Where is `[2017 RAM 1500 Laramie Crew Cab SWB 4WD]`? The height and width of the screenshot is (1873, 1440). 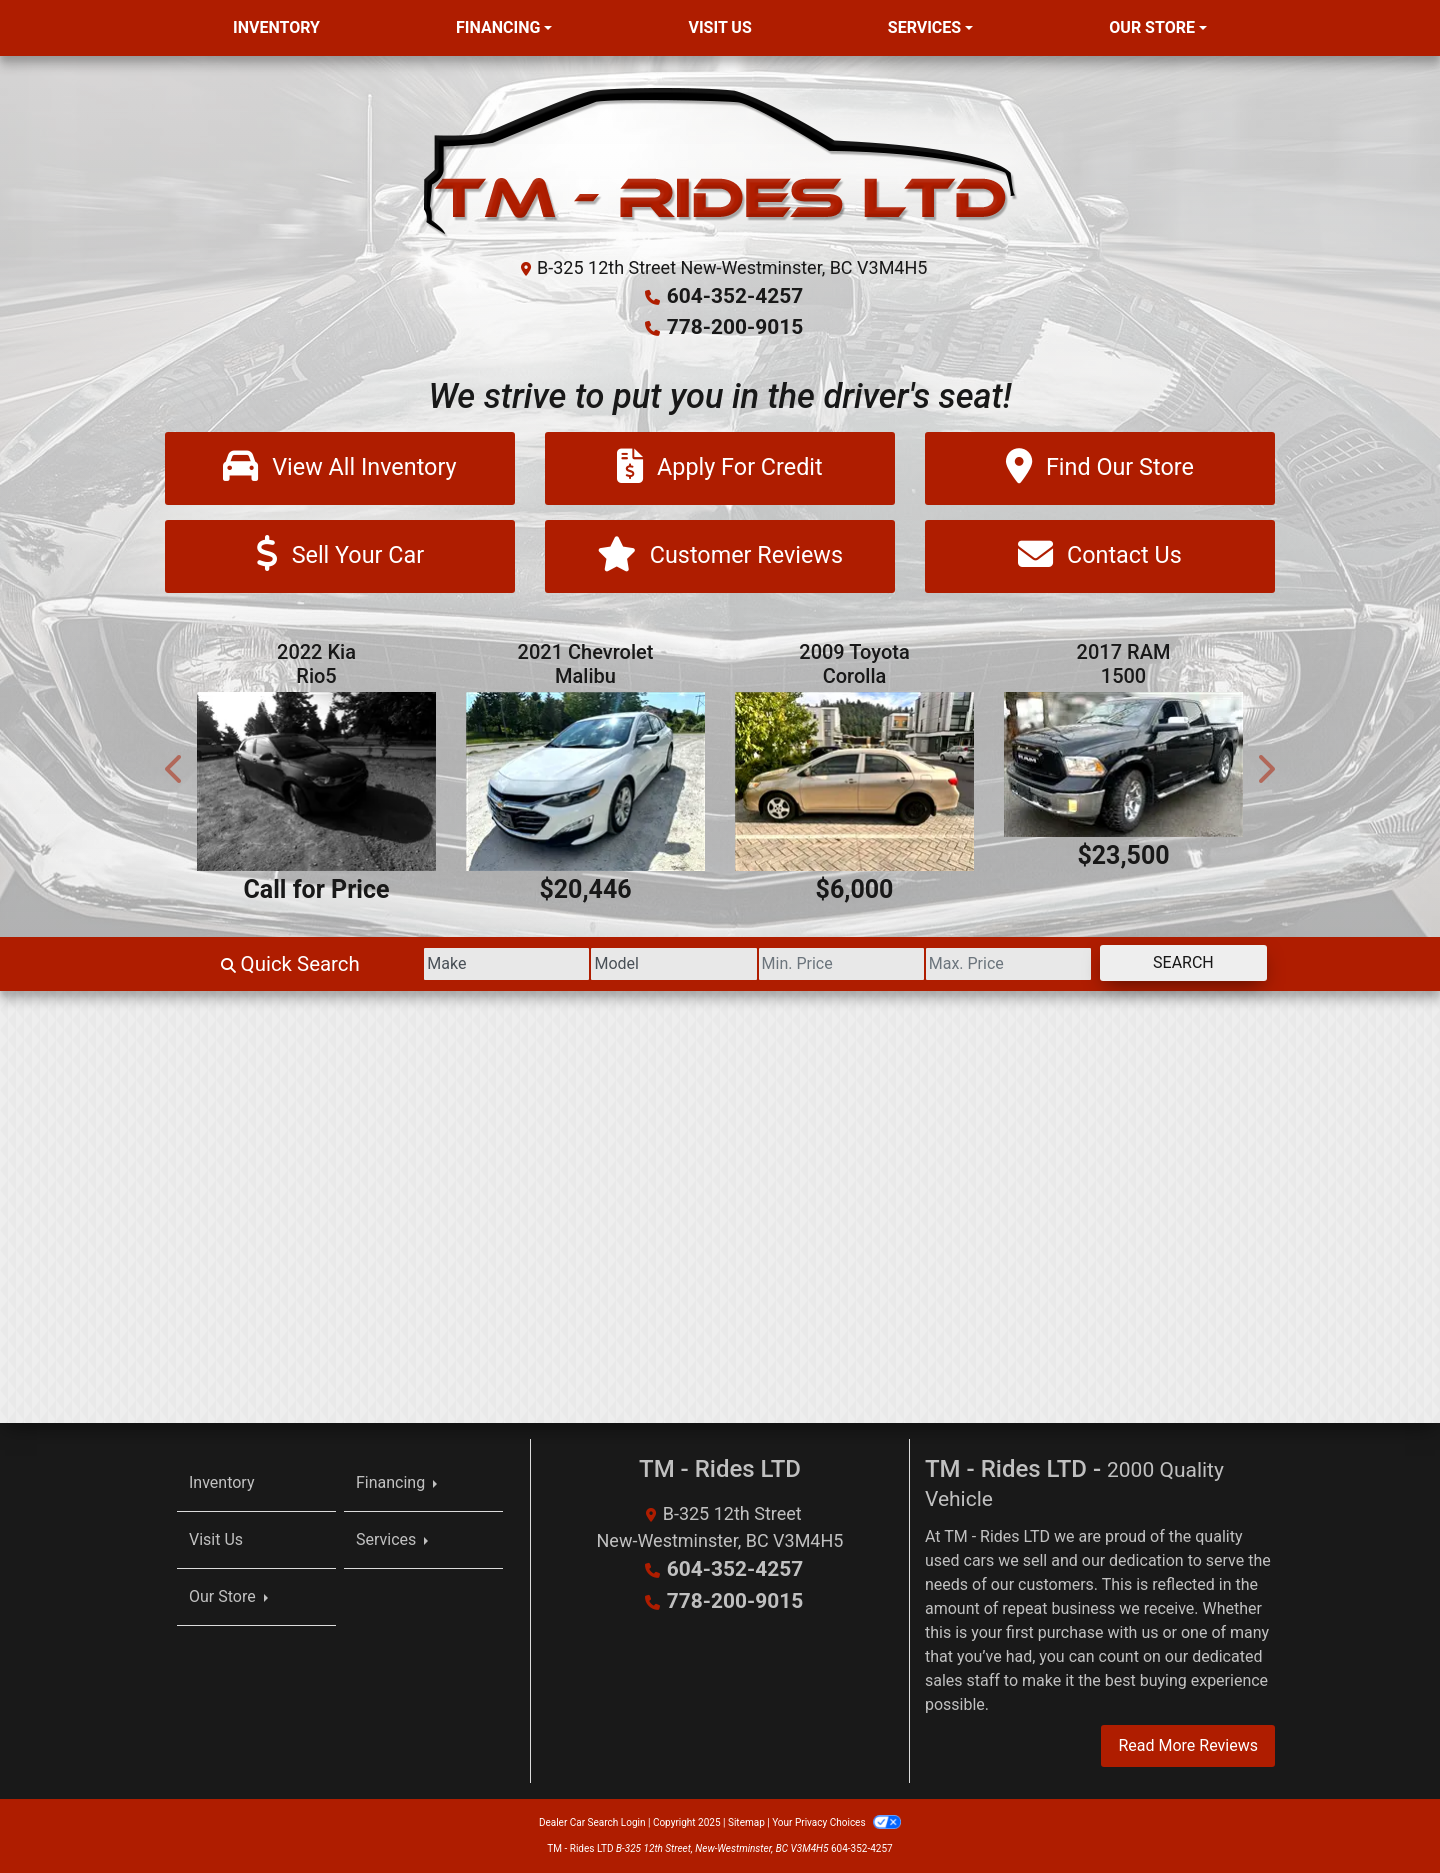
[2017 RAM 1500 Laramie Crew Cab SWB 4WD] is located at coordinates (1123, 764).